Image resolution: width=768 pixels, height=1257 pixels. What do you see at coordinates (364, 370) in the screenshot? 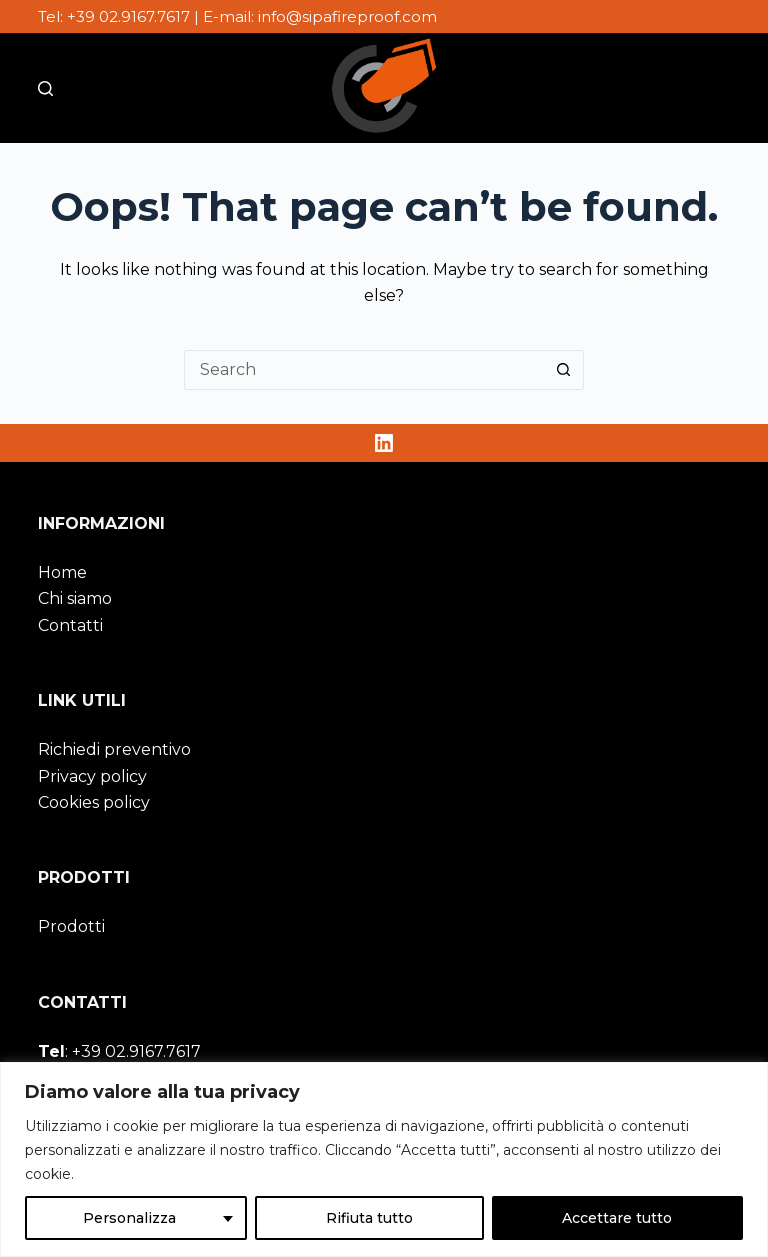
I see `[Search for...]` at bounding box center [364, 370].